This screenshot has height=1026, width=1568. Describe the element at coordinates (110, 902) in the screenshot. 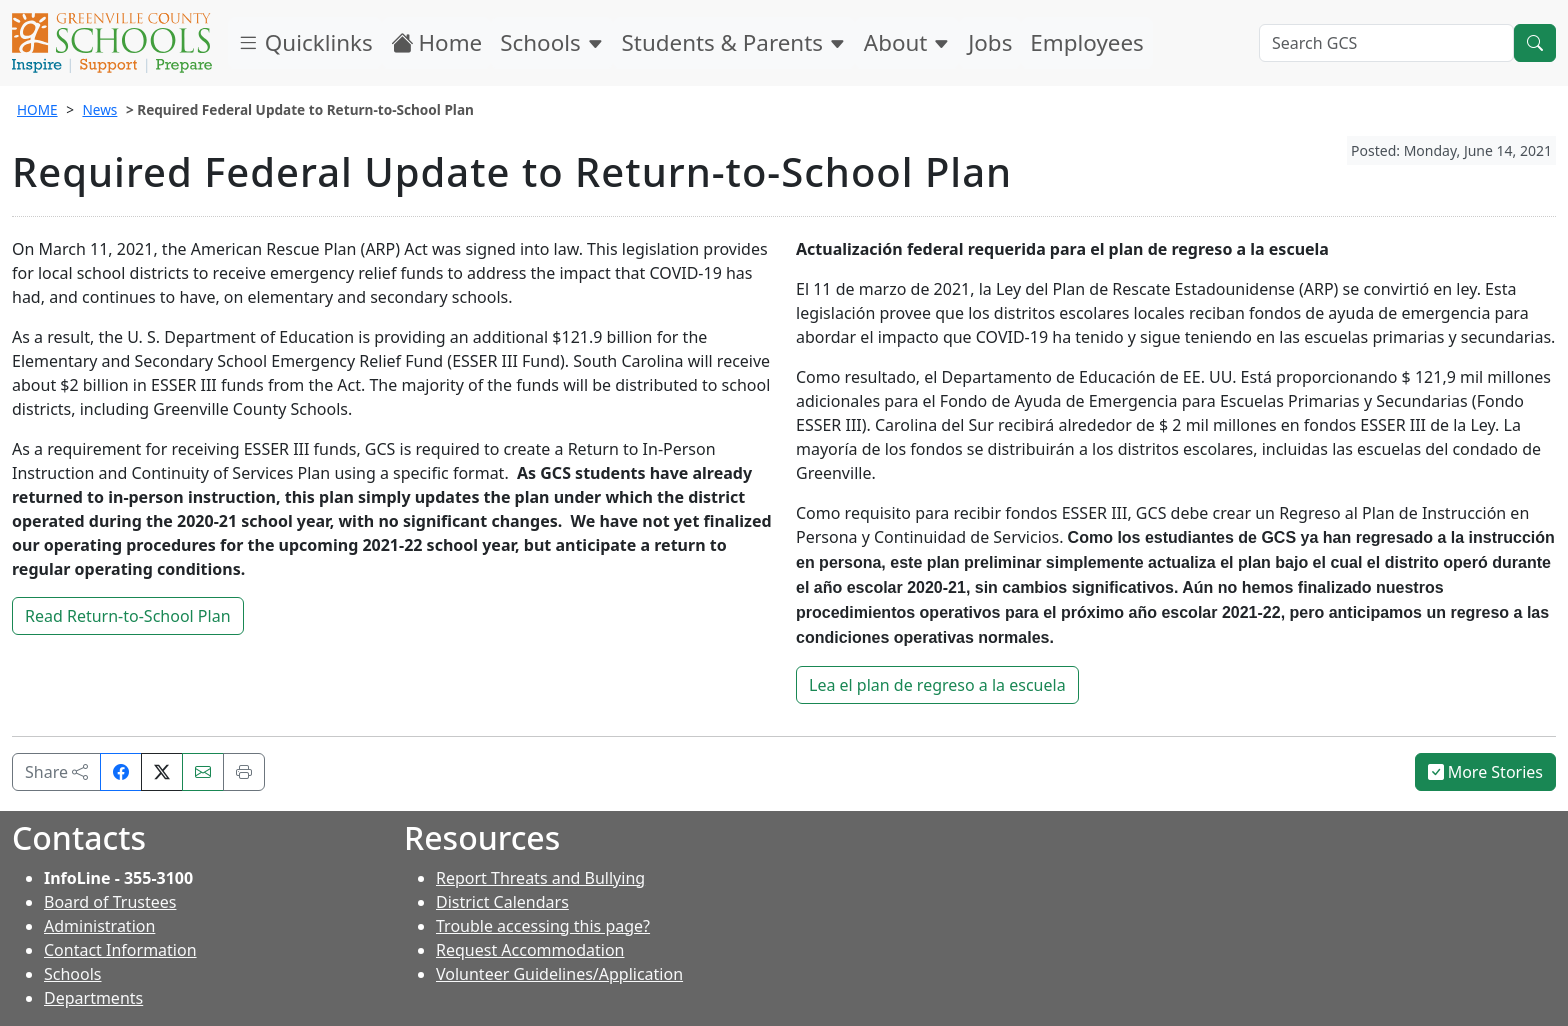

I see `Board of Trustees` at that location.